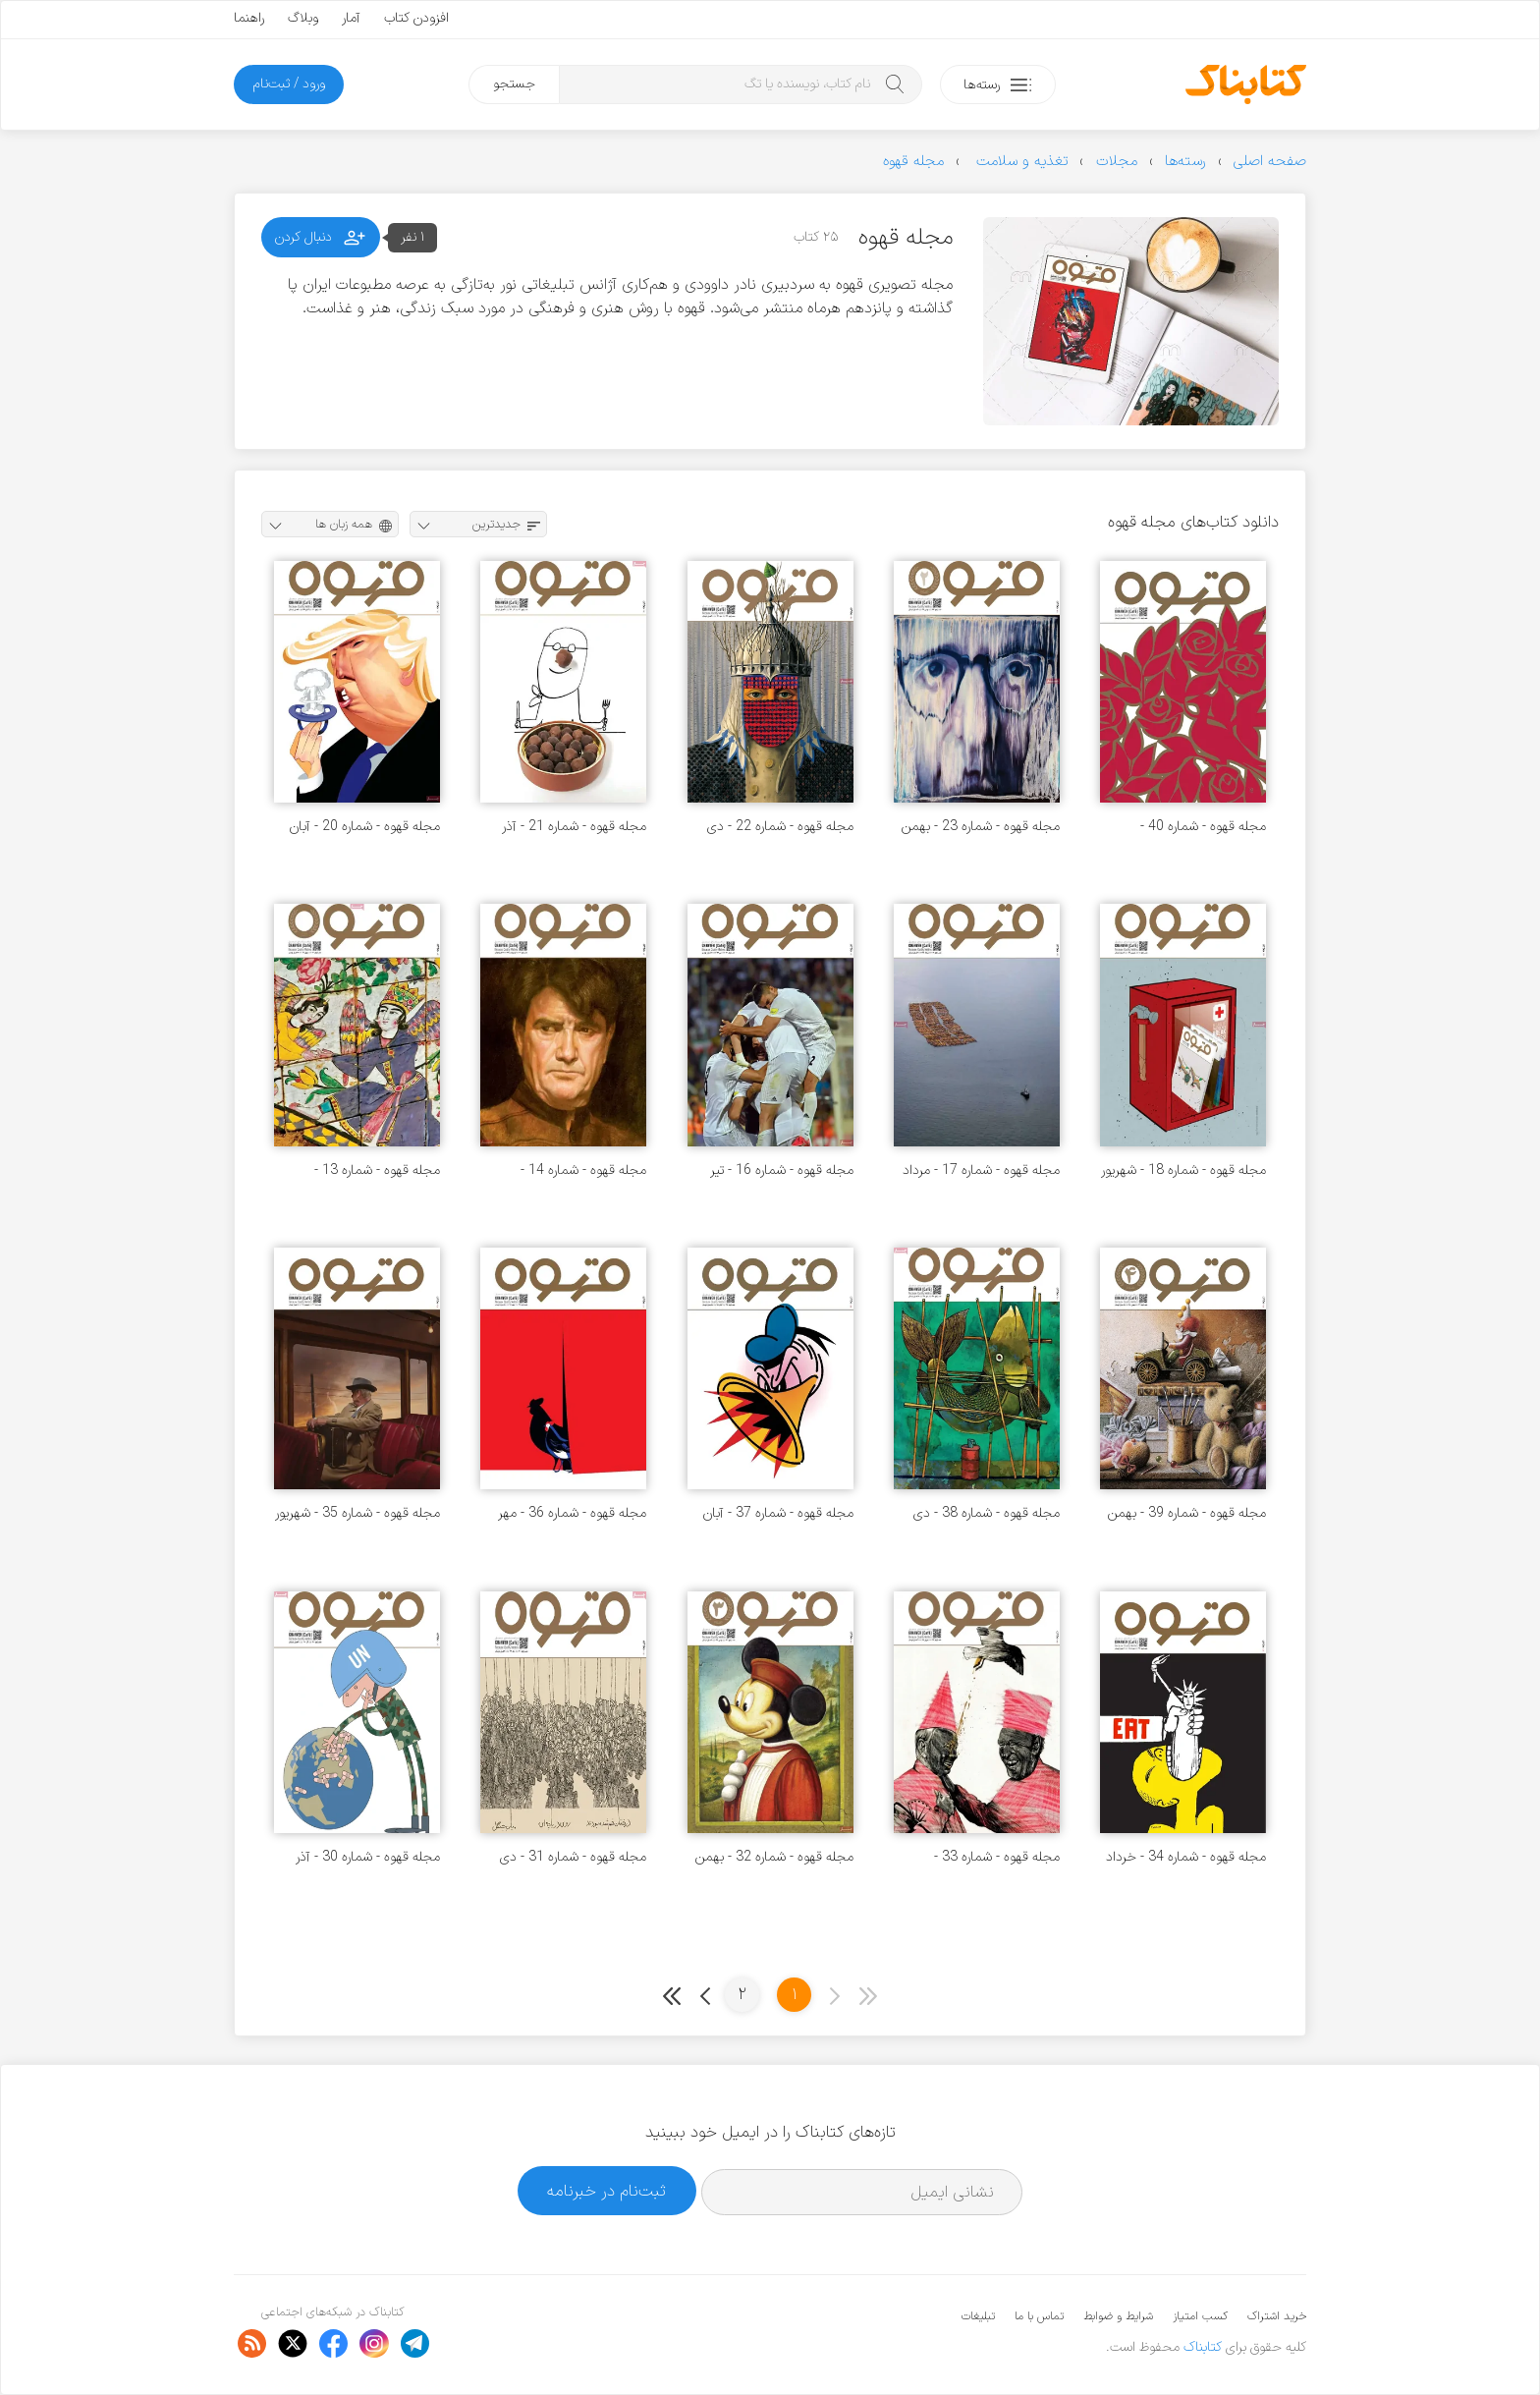  Describe the element at coordinates (978, 2316) in the screenshot. I see `تبلیغات` at that location.